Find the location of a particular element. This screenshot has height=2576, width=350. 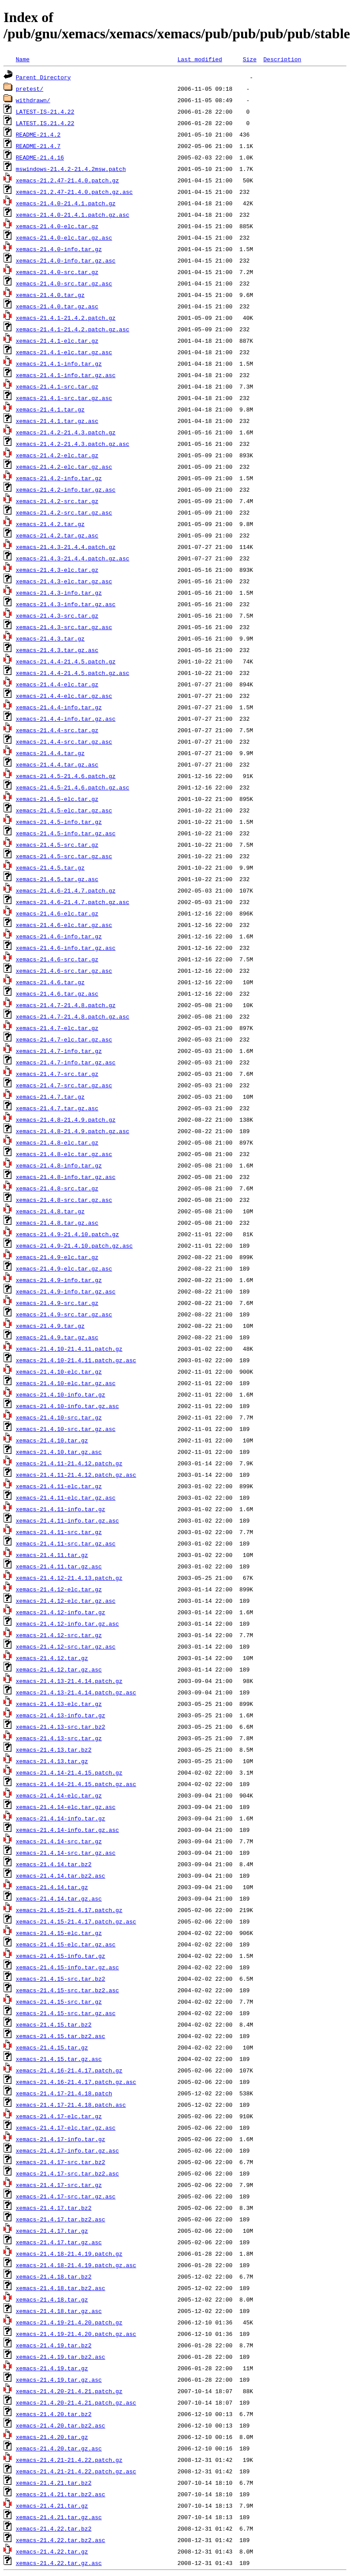

xemacs-21.4.8-src.tar.gz.asc is located at coordinates (64, 1200).